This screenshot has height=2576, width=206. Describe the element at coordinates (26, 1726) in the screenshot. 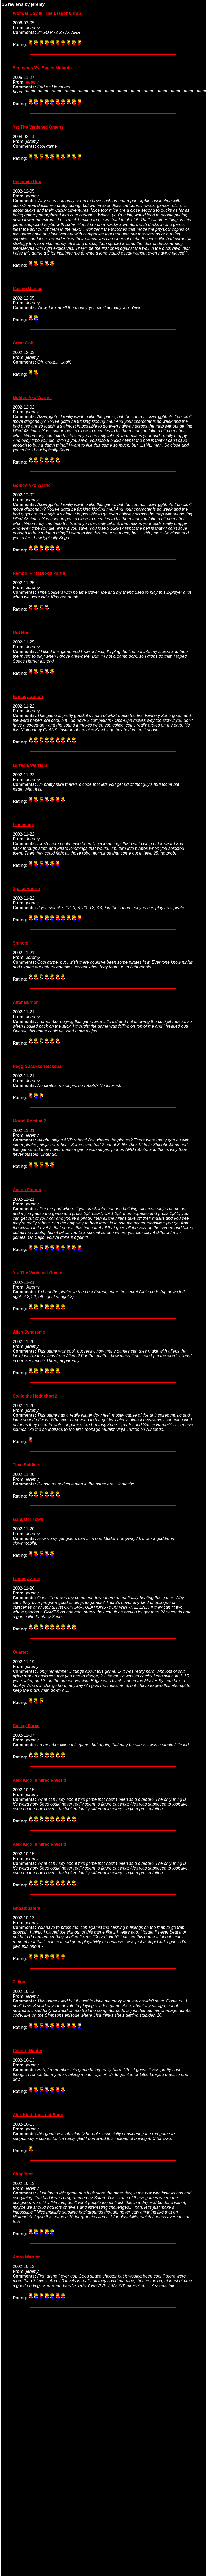

I see `Galaxy Force` at that location.